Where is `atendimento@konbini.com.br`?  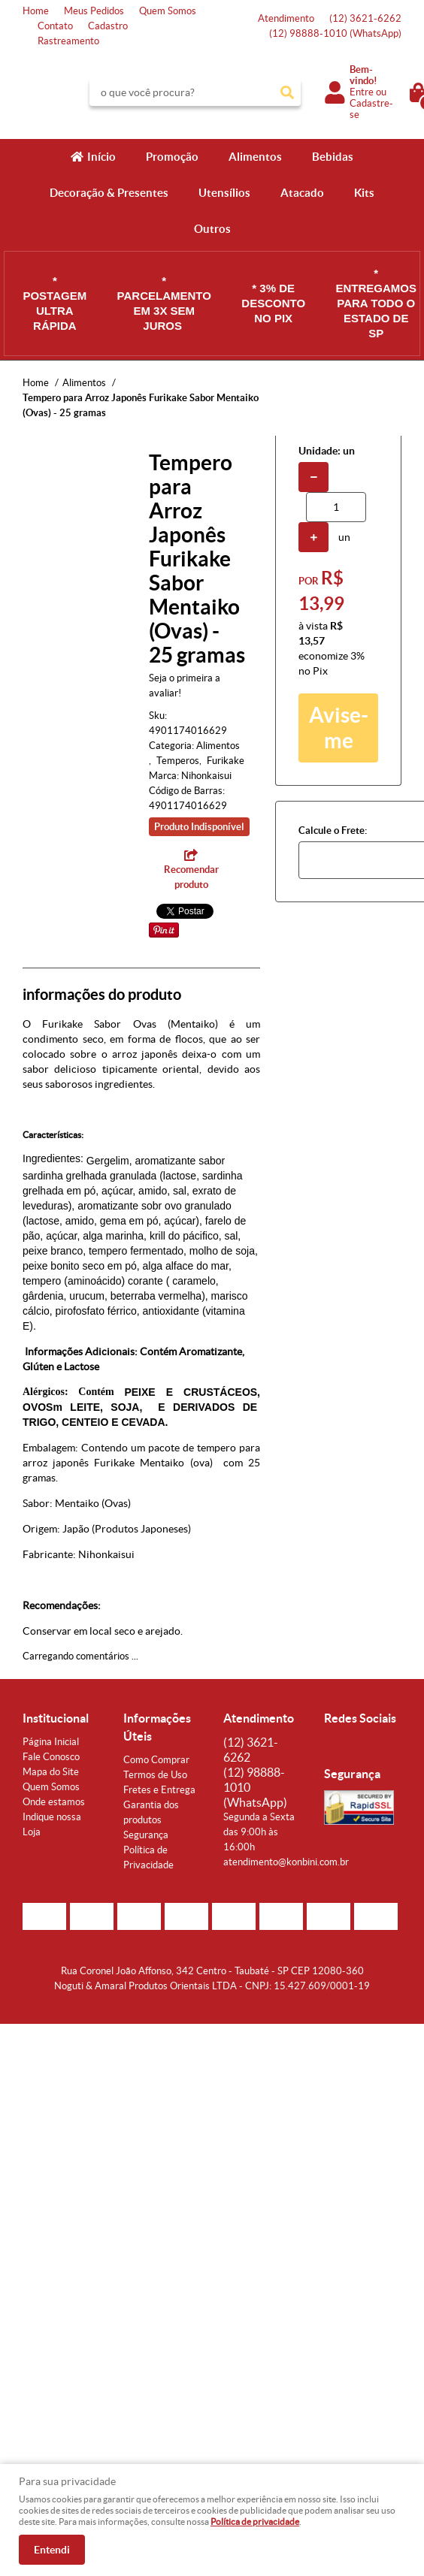 atendimento@konbini.com.br is located at coordinates (286, 1862).